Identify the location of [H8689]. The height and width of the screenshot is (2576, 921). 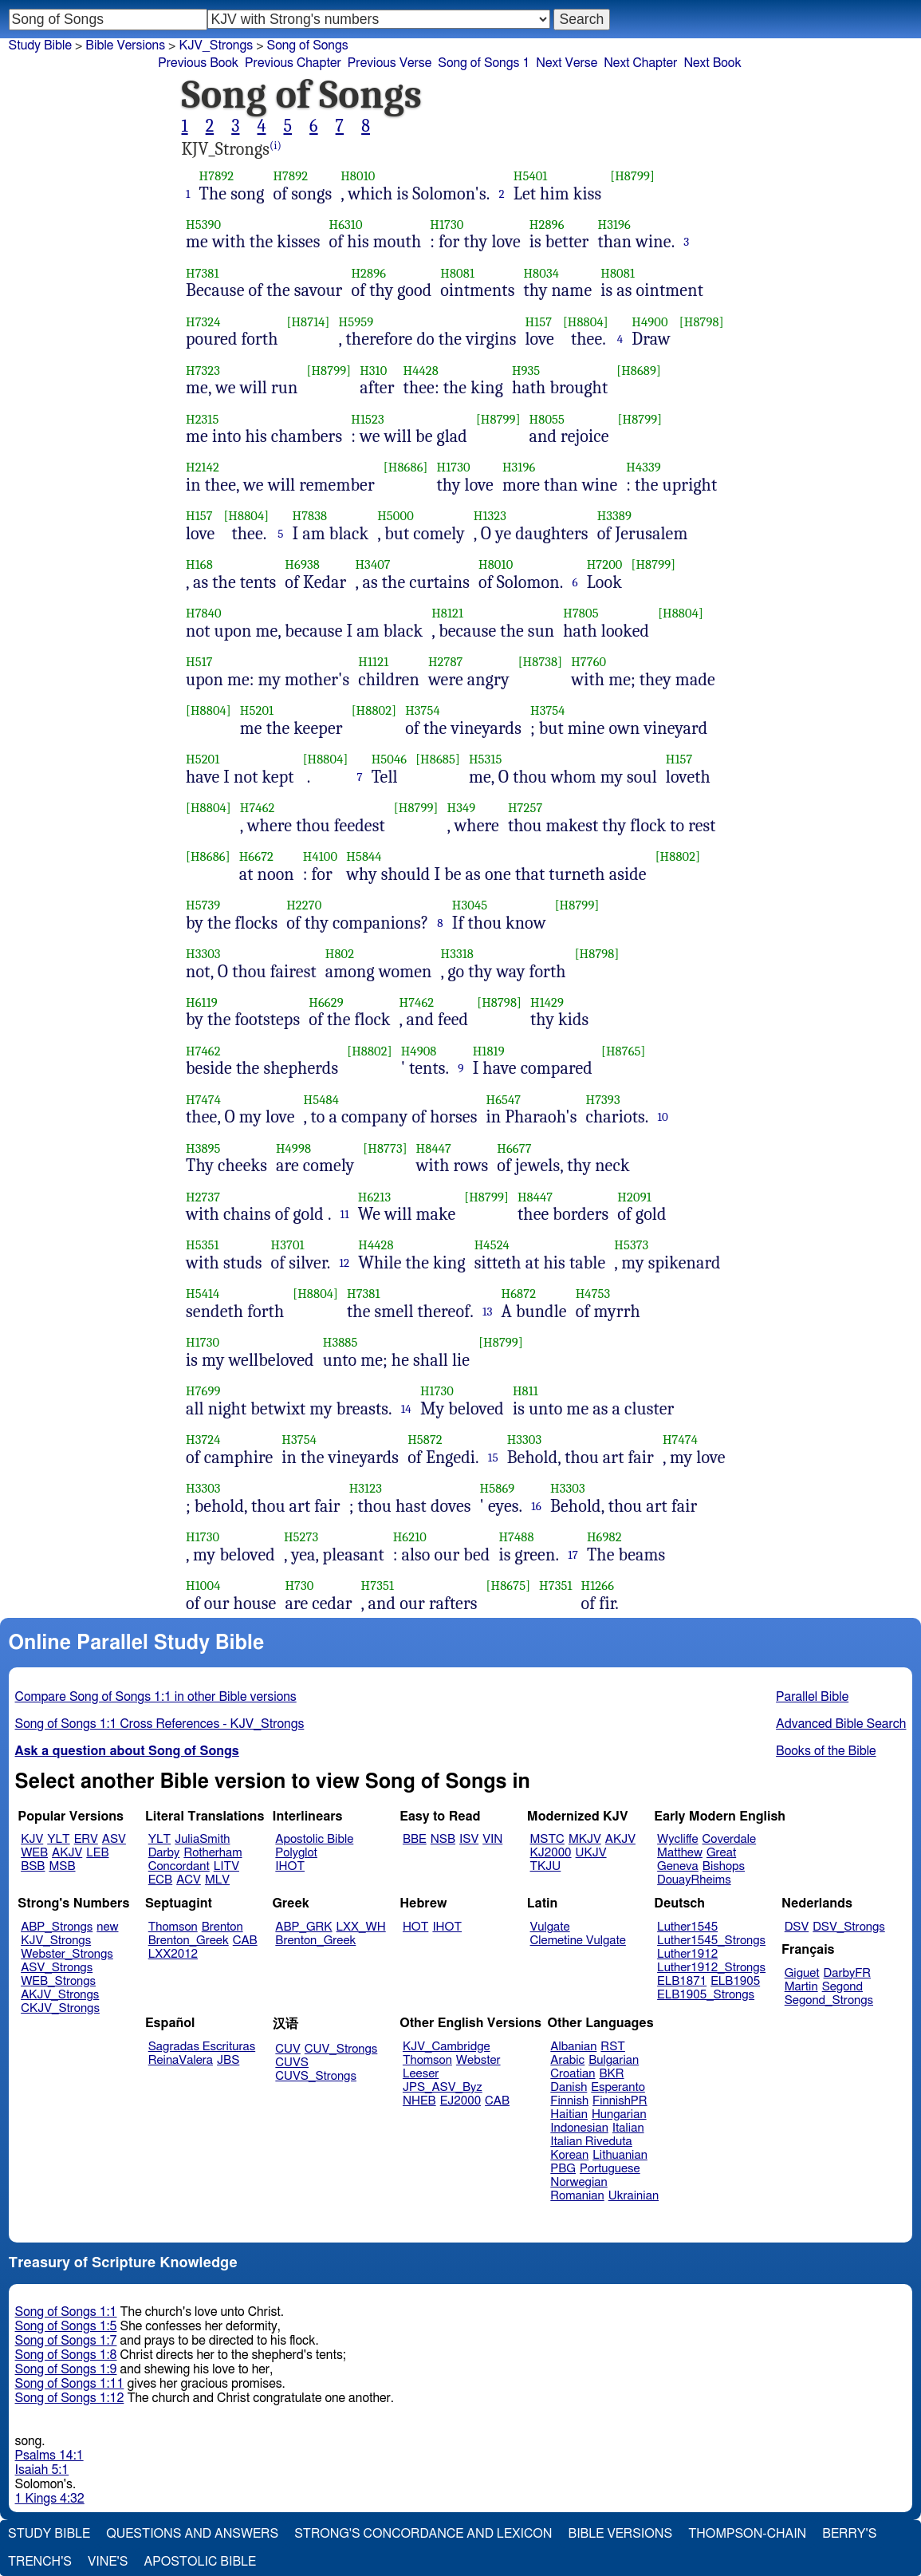
(638, 370).